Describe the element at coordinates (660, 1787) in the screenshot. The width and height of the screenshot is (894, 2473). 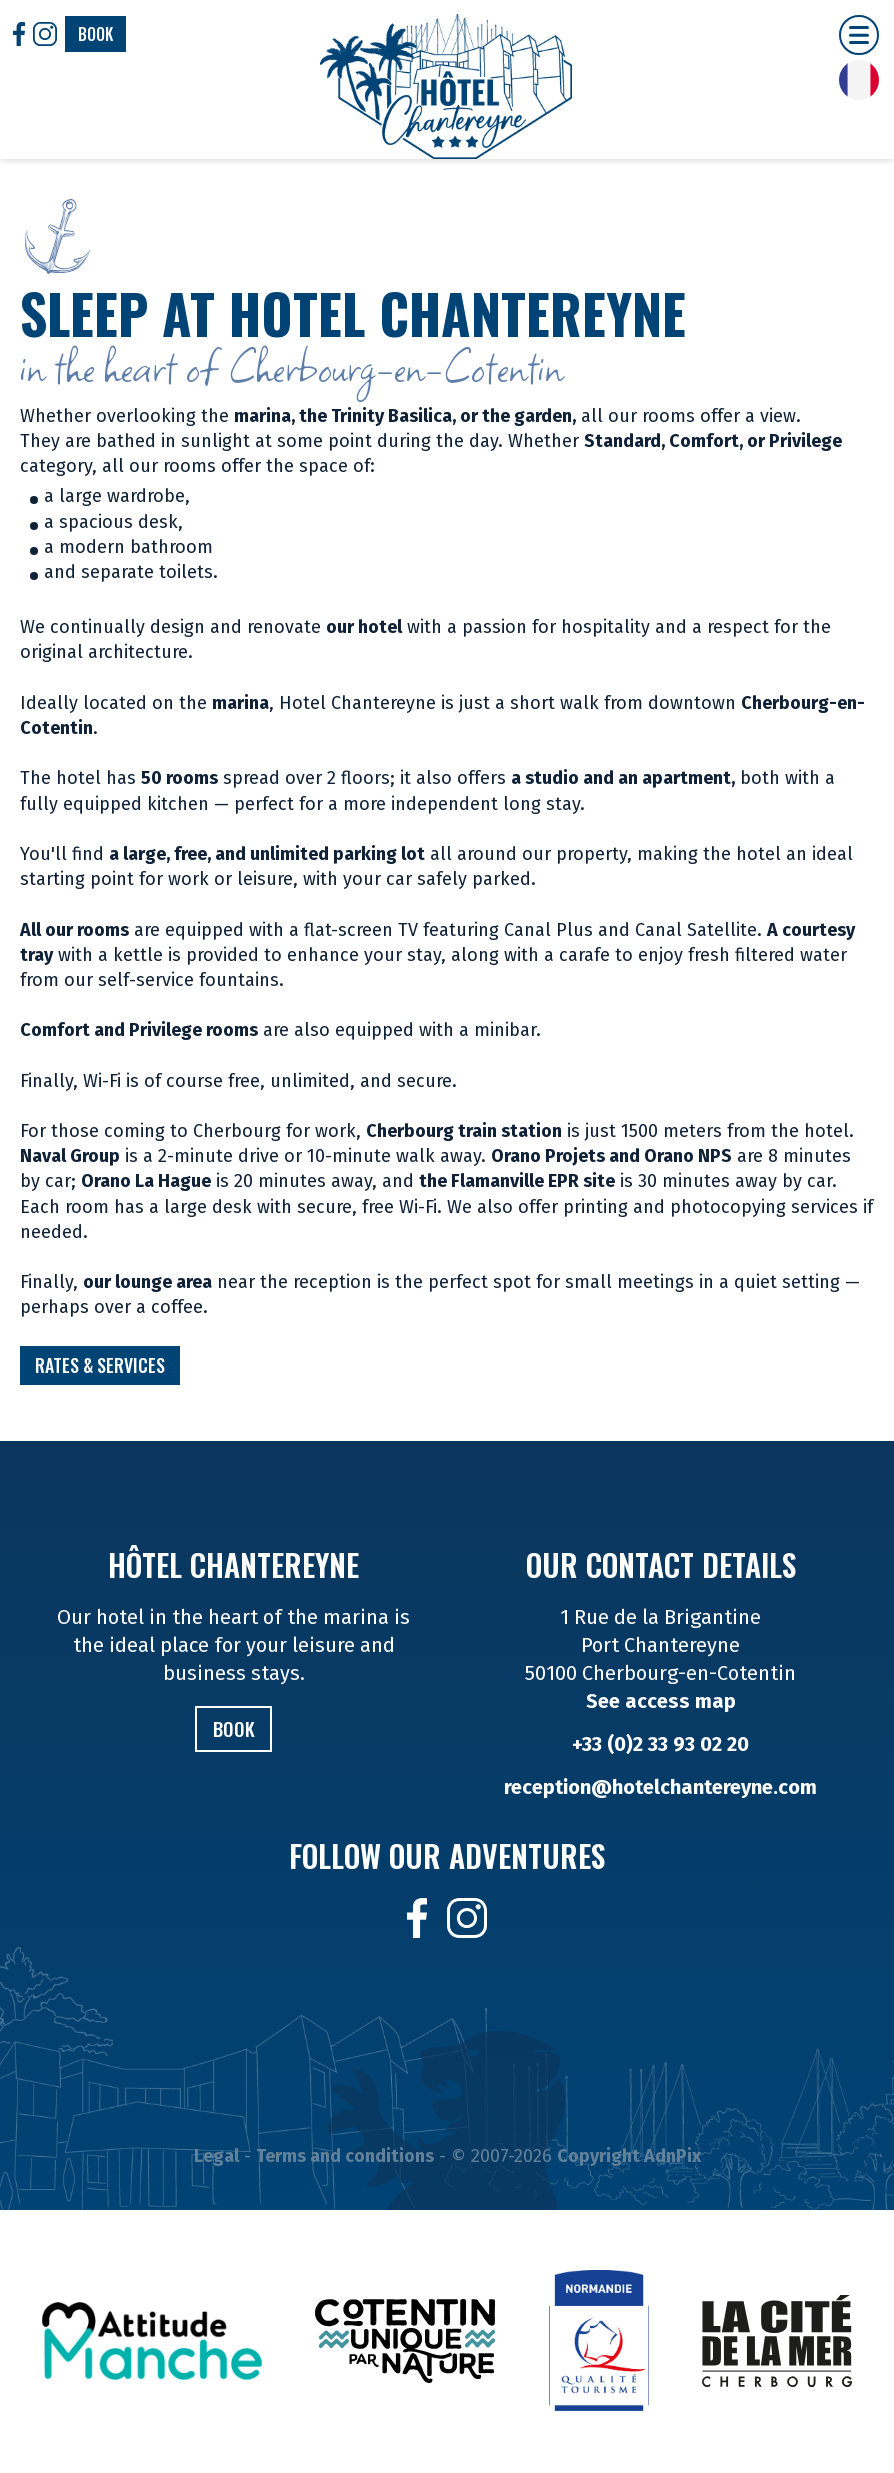
I see `reception@hotelchantereyne.com` at that location.